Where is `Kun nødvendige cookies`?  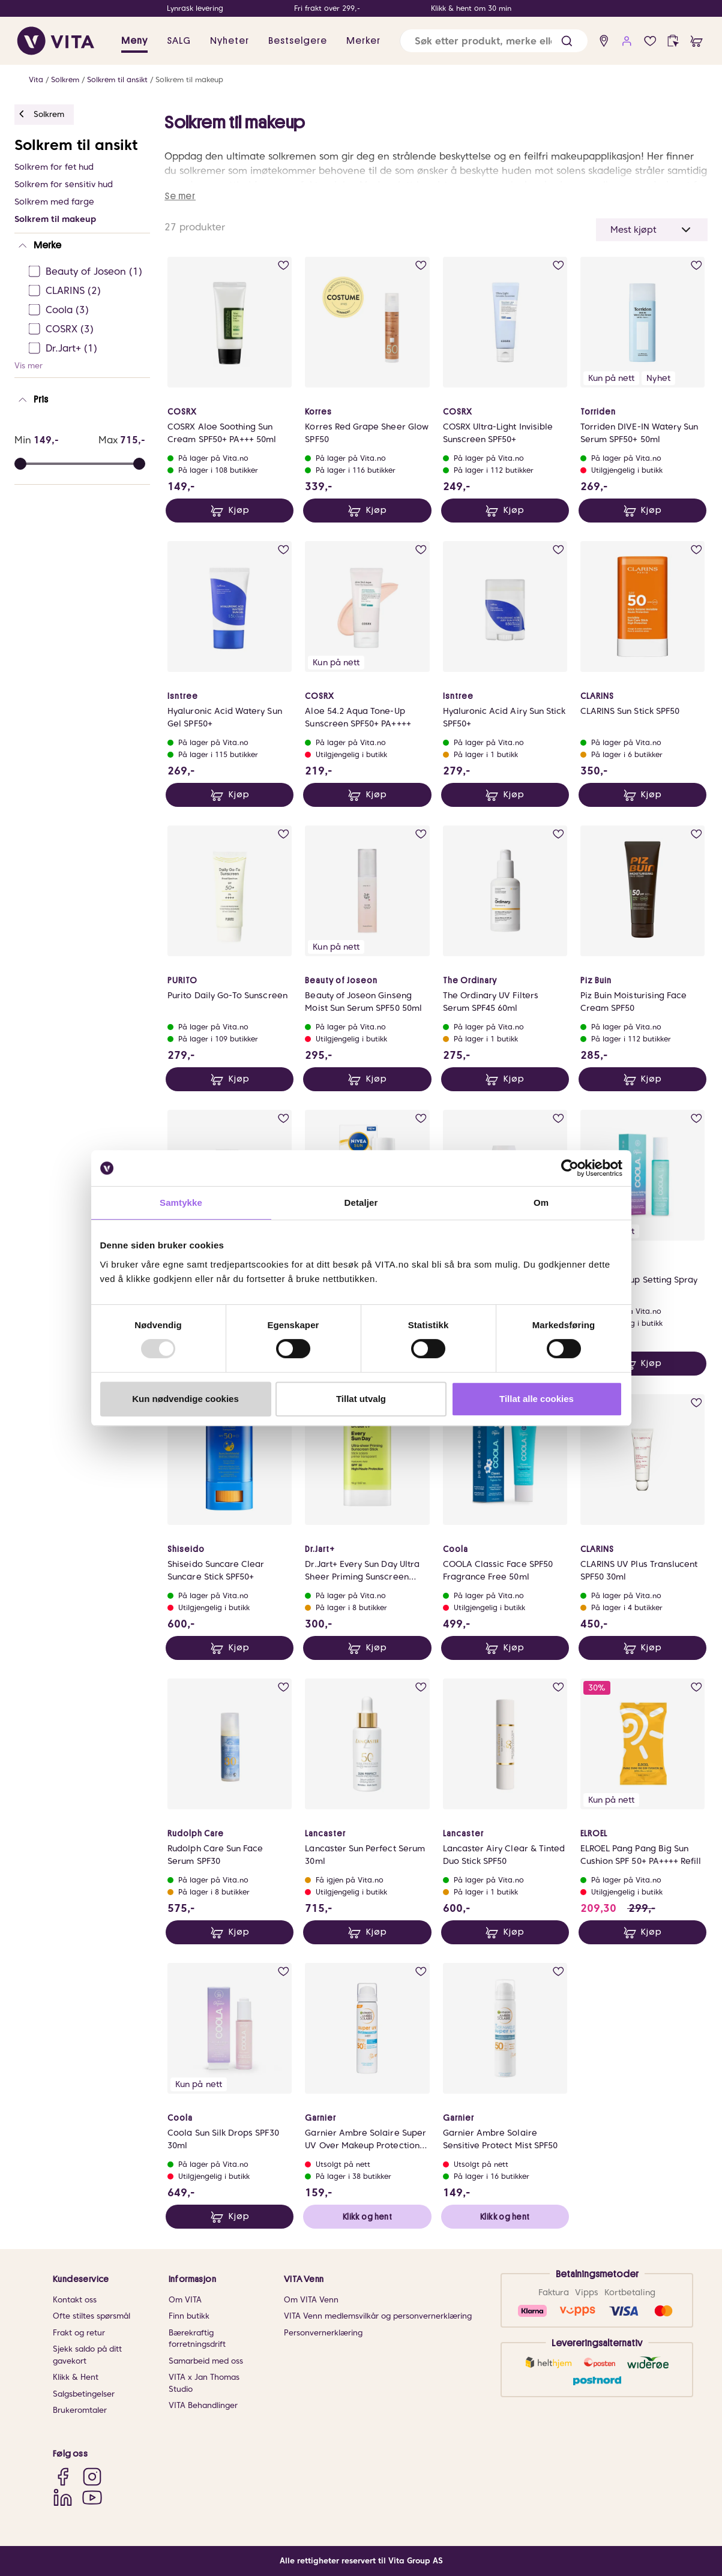 Kun nødvendige cookies is located at coordinates (185, 1399).